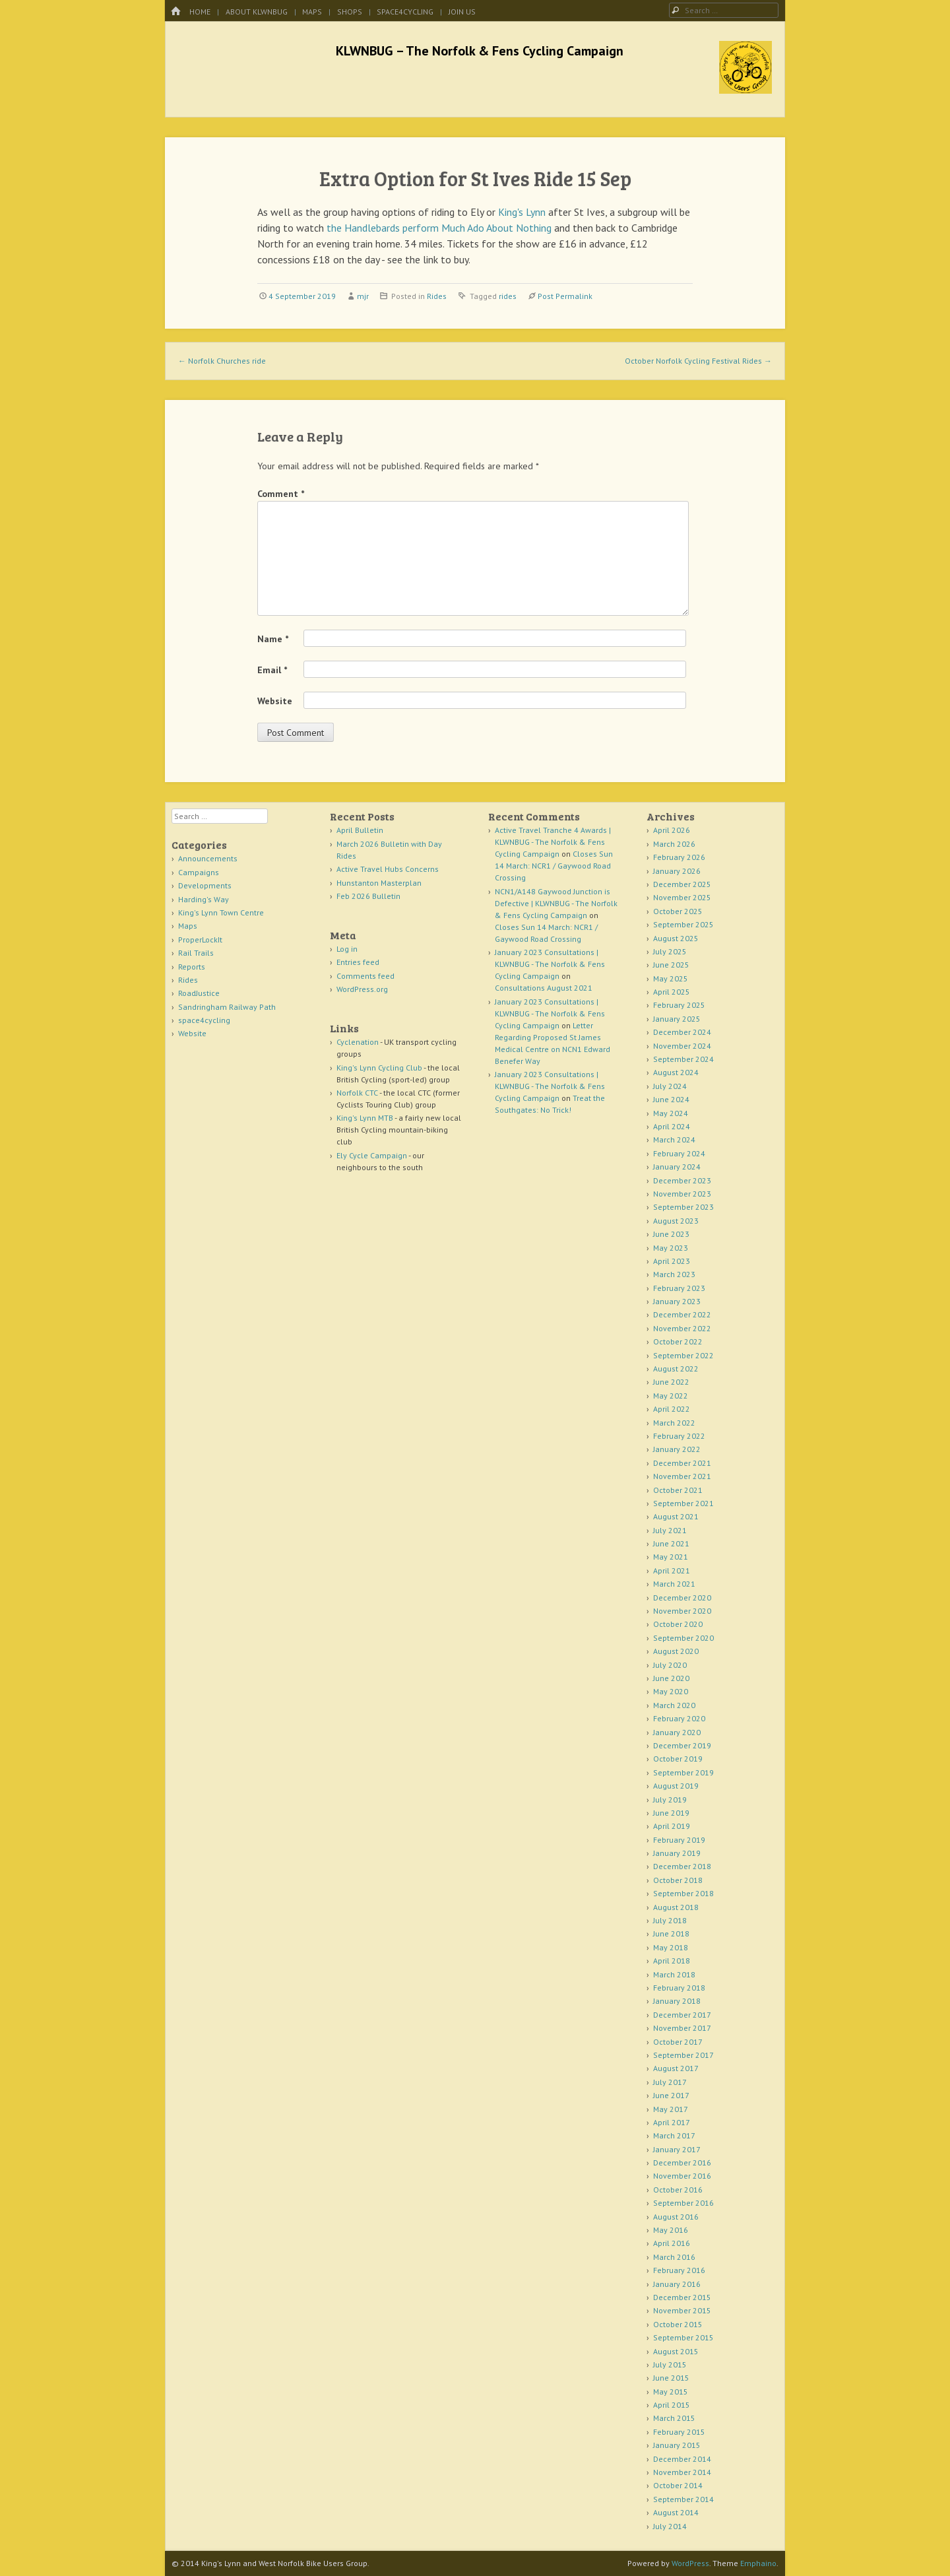 The width and height of the screenshot is (950, 2576). What do you see at coordinates (676, 2217) in the screenshot?
I see `August 2016` at bounding box center [676, 2217].